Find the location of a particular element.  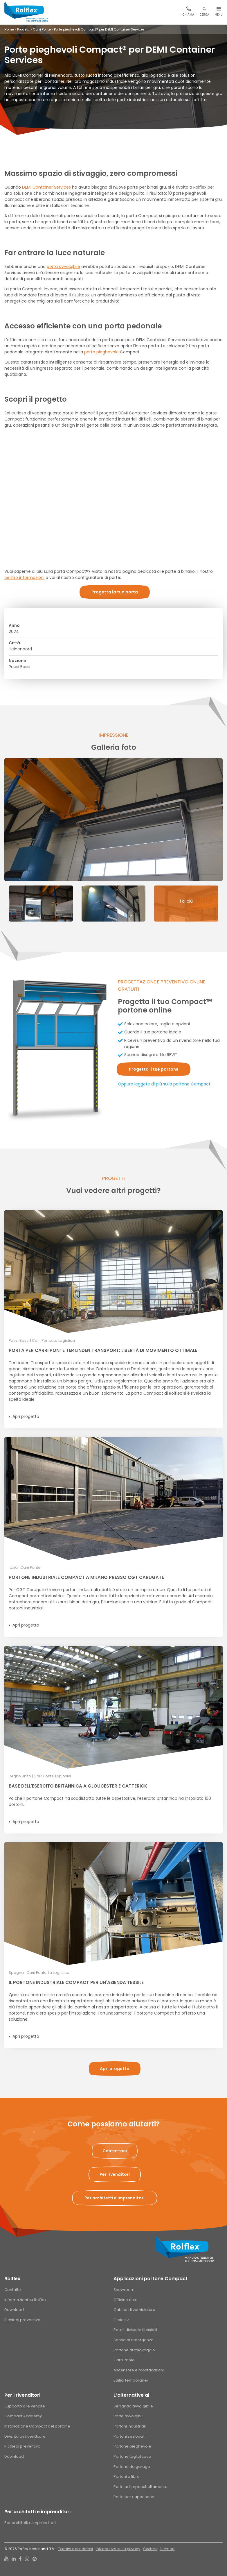

porta avvolgibile is located at coordinates (63, 266).